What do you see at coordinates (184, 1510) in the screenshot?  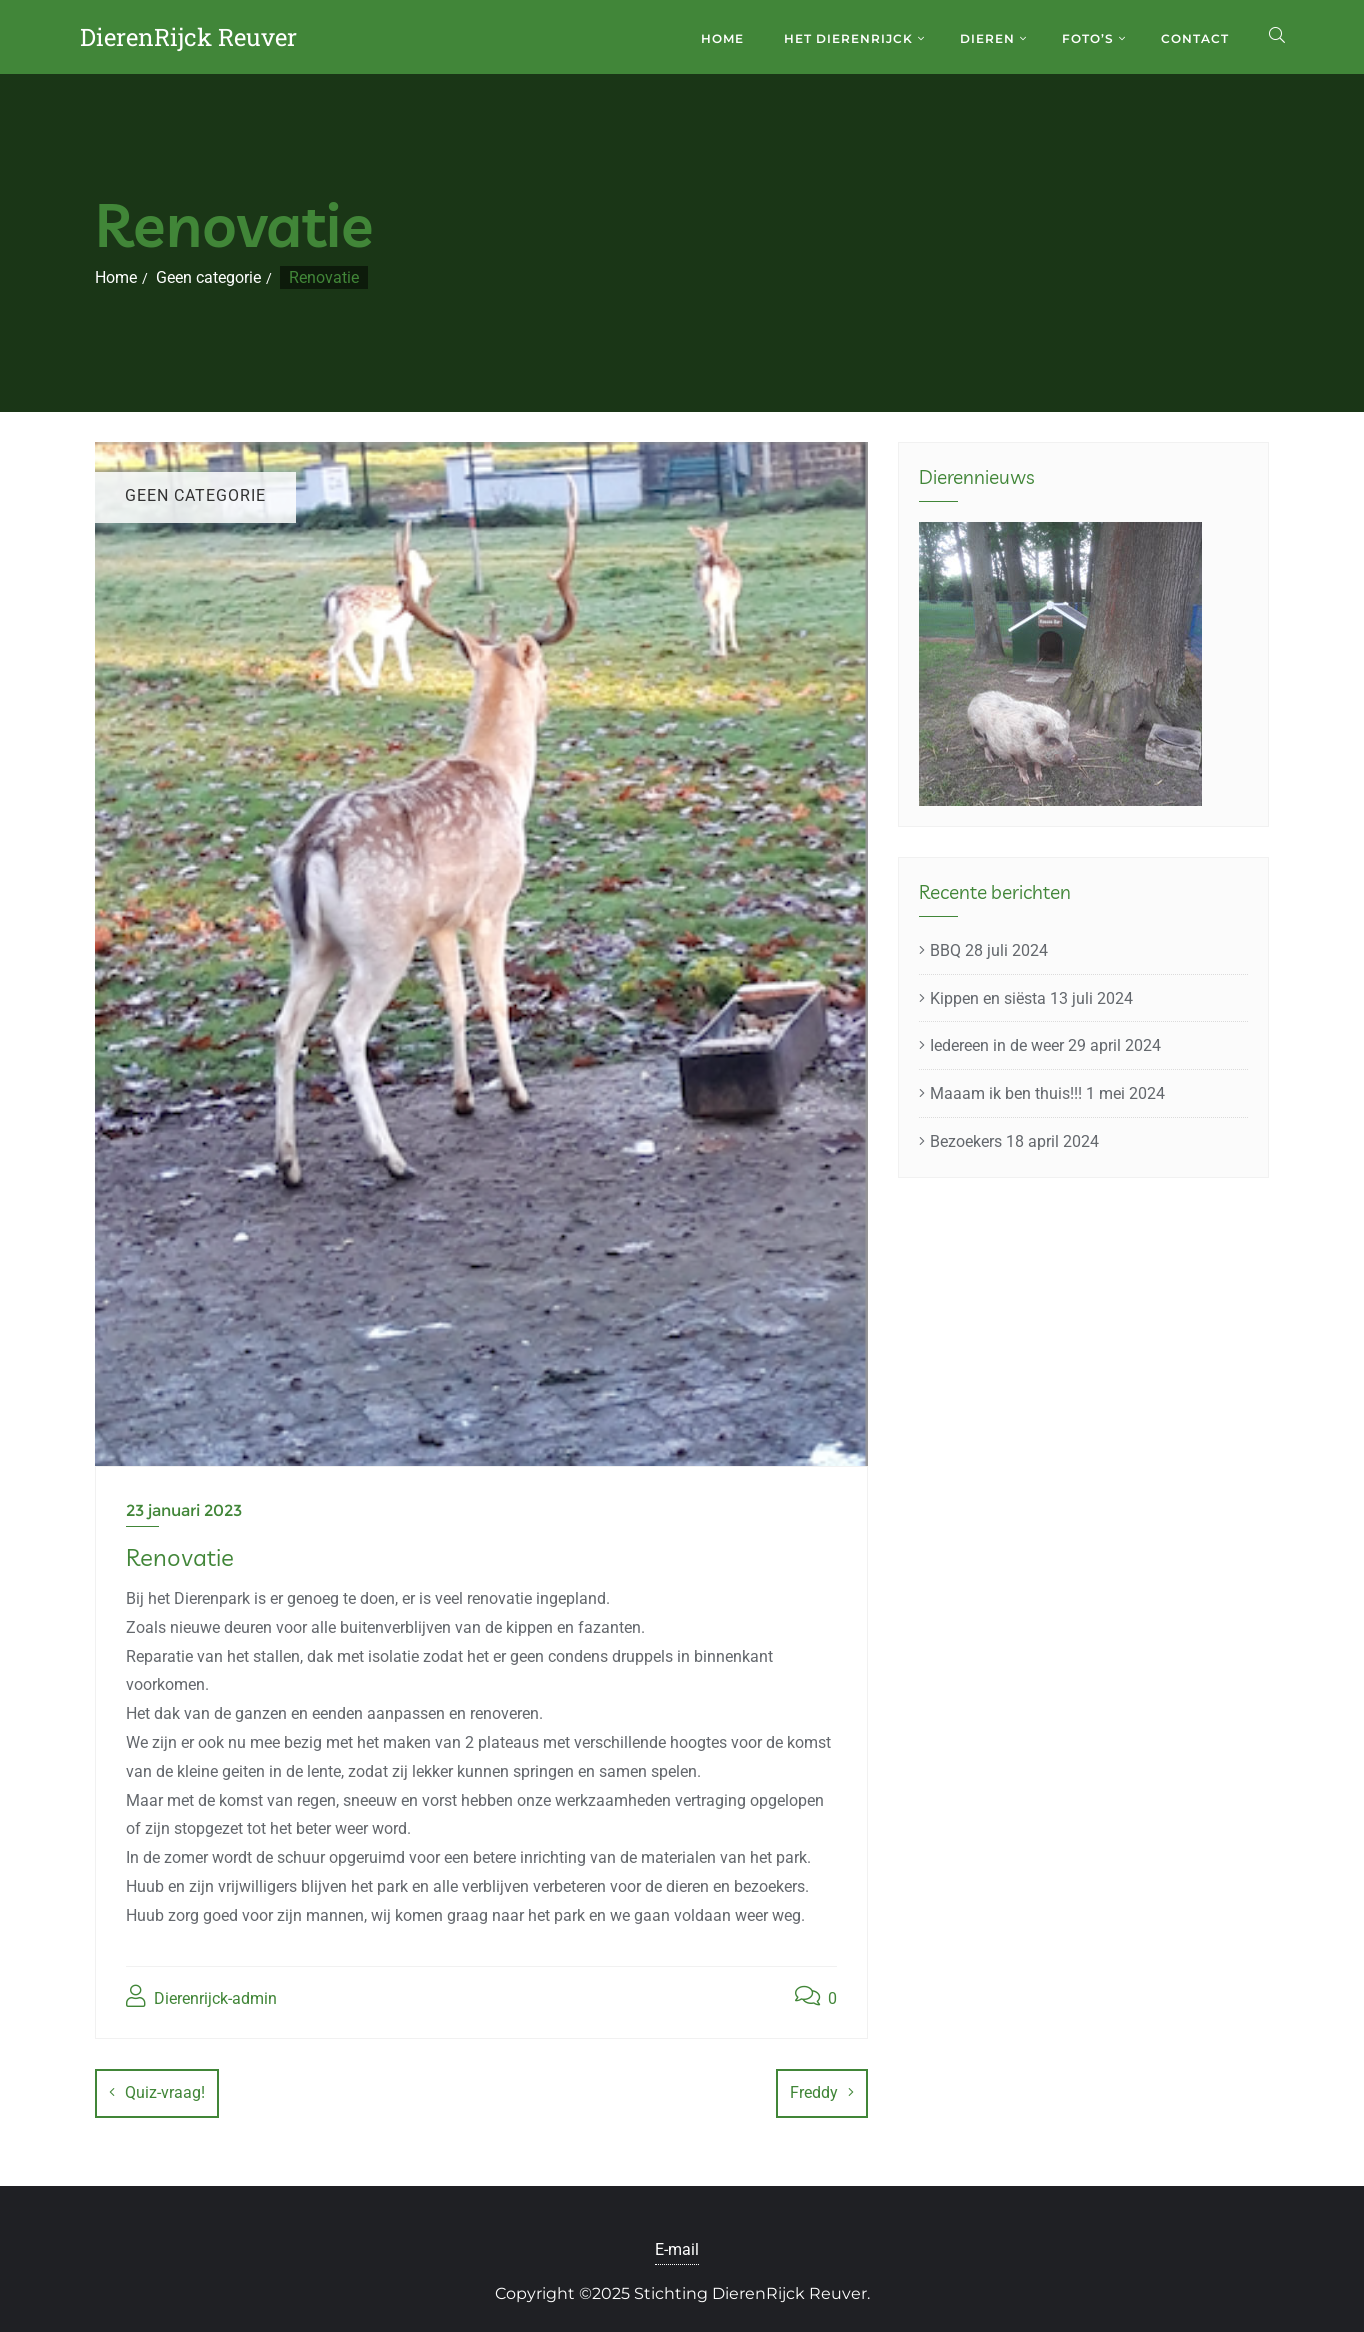 I see `23 januari 2023` at bounding box center [184, 1510].